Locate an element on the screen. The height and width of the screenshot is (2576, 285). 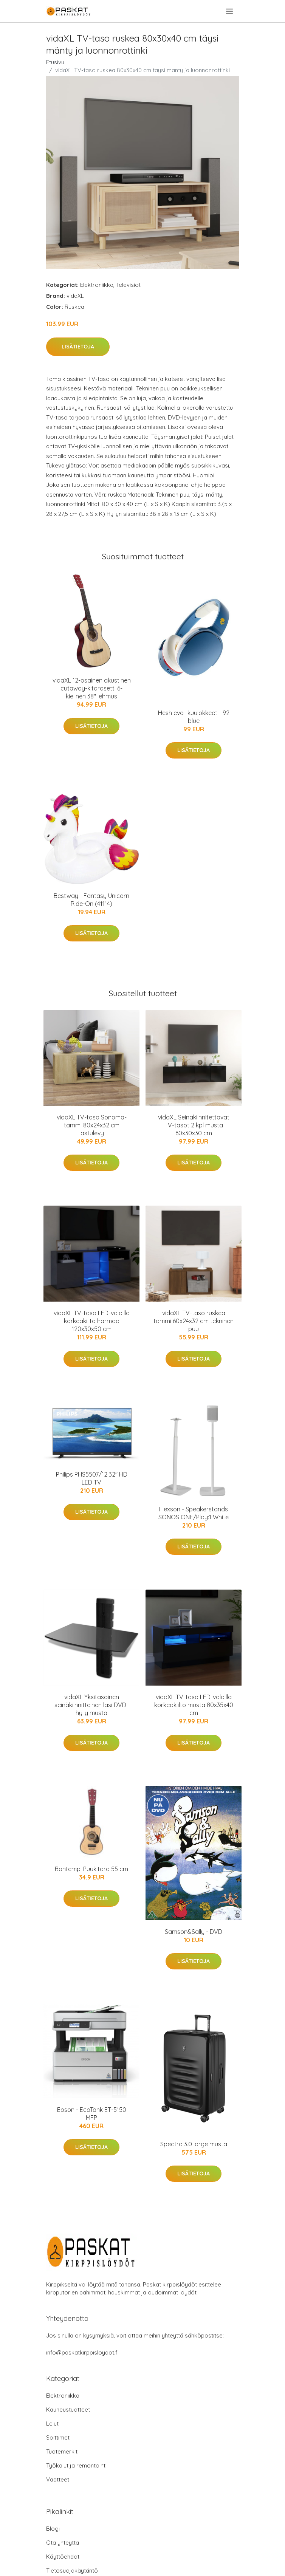
Soittimet is located at coordinates (58, 2437).